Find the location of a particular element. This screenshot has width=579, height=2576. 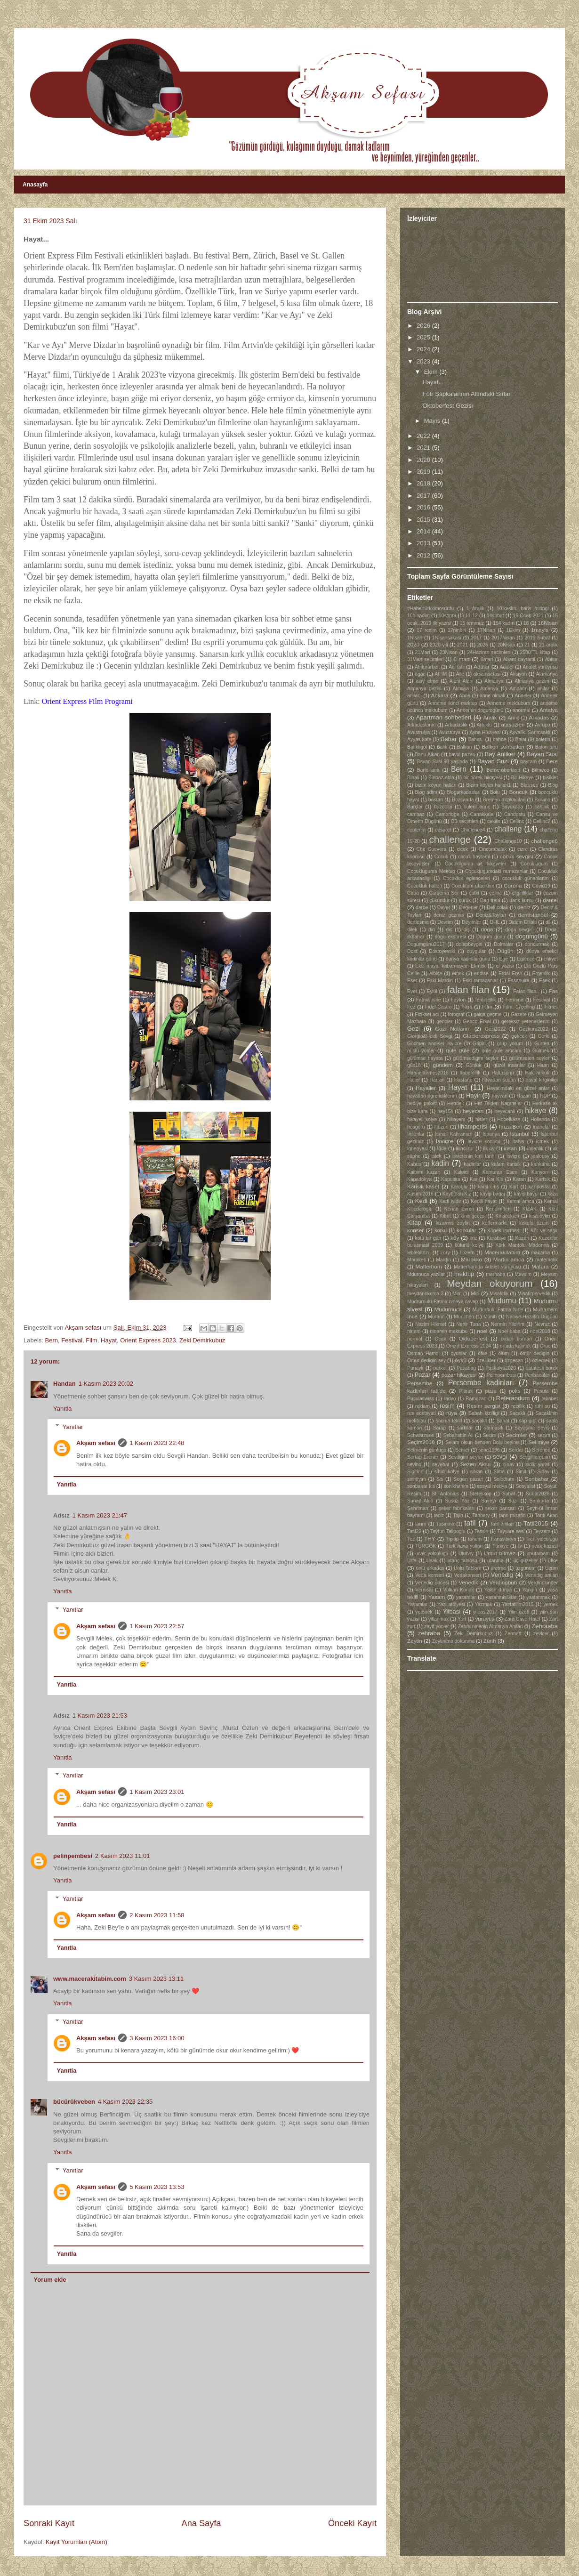

Kör ve sagir is located at coordinates (544, 1230).